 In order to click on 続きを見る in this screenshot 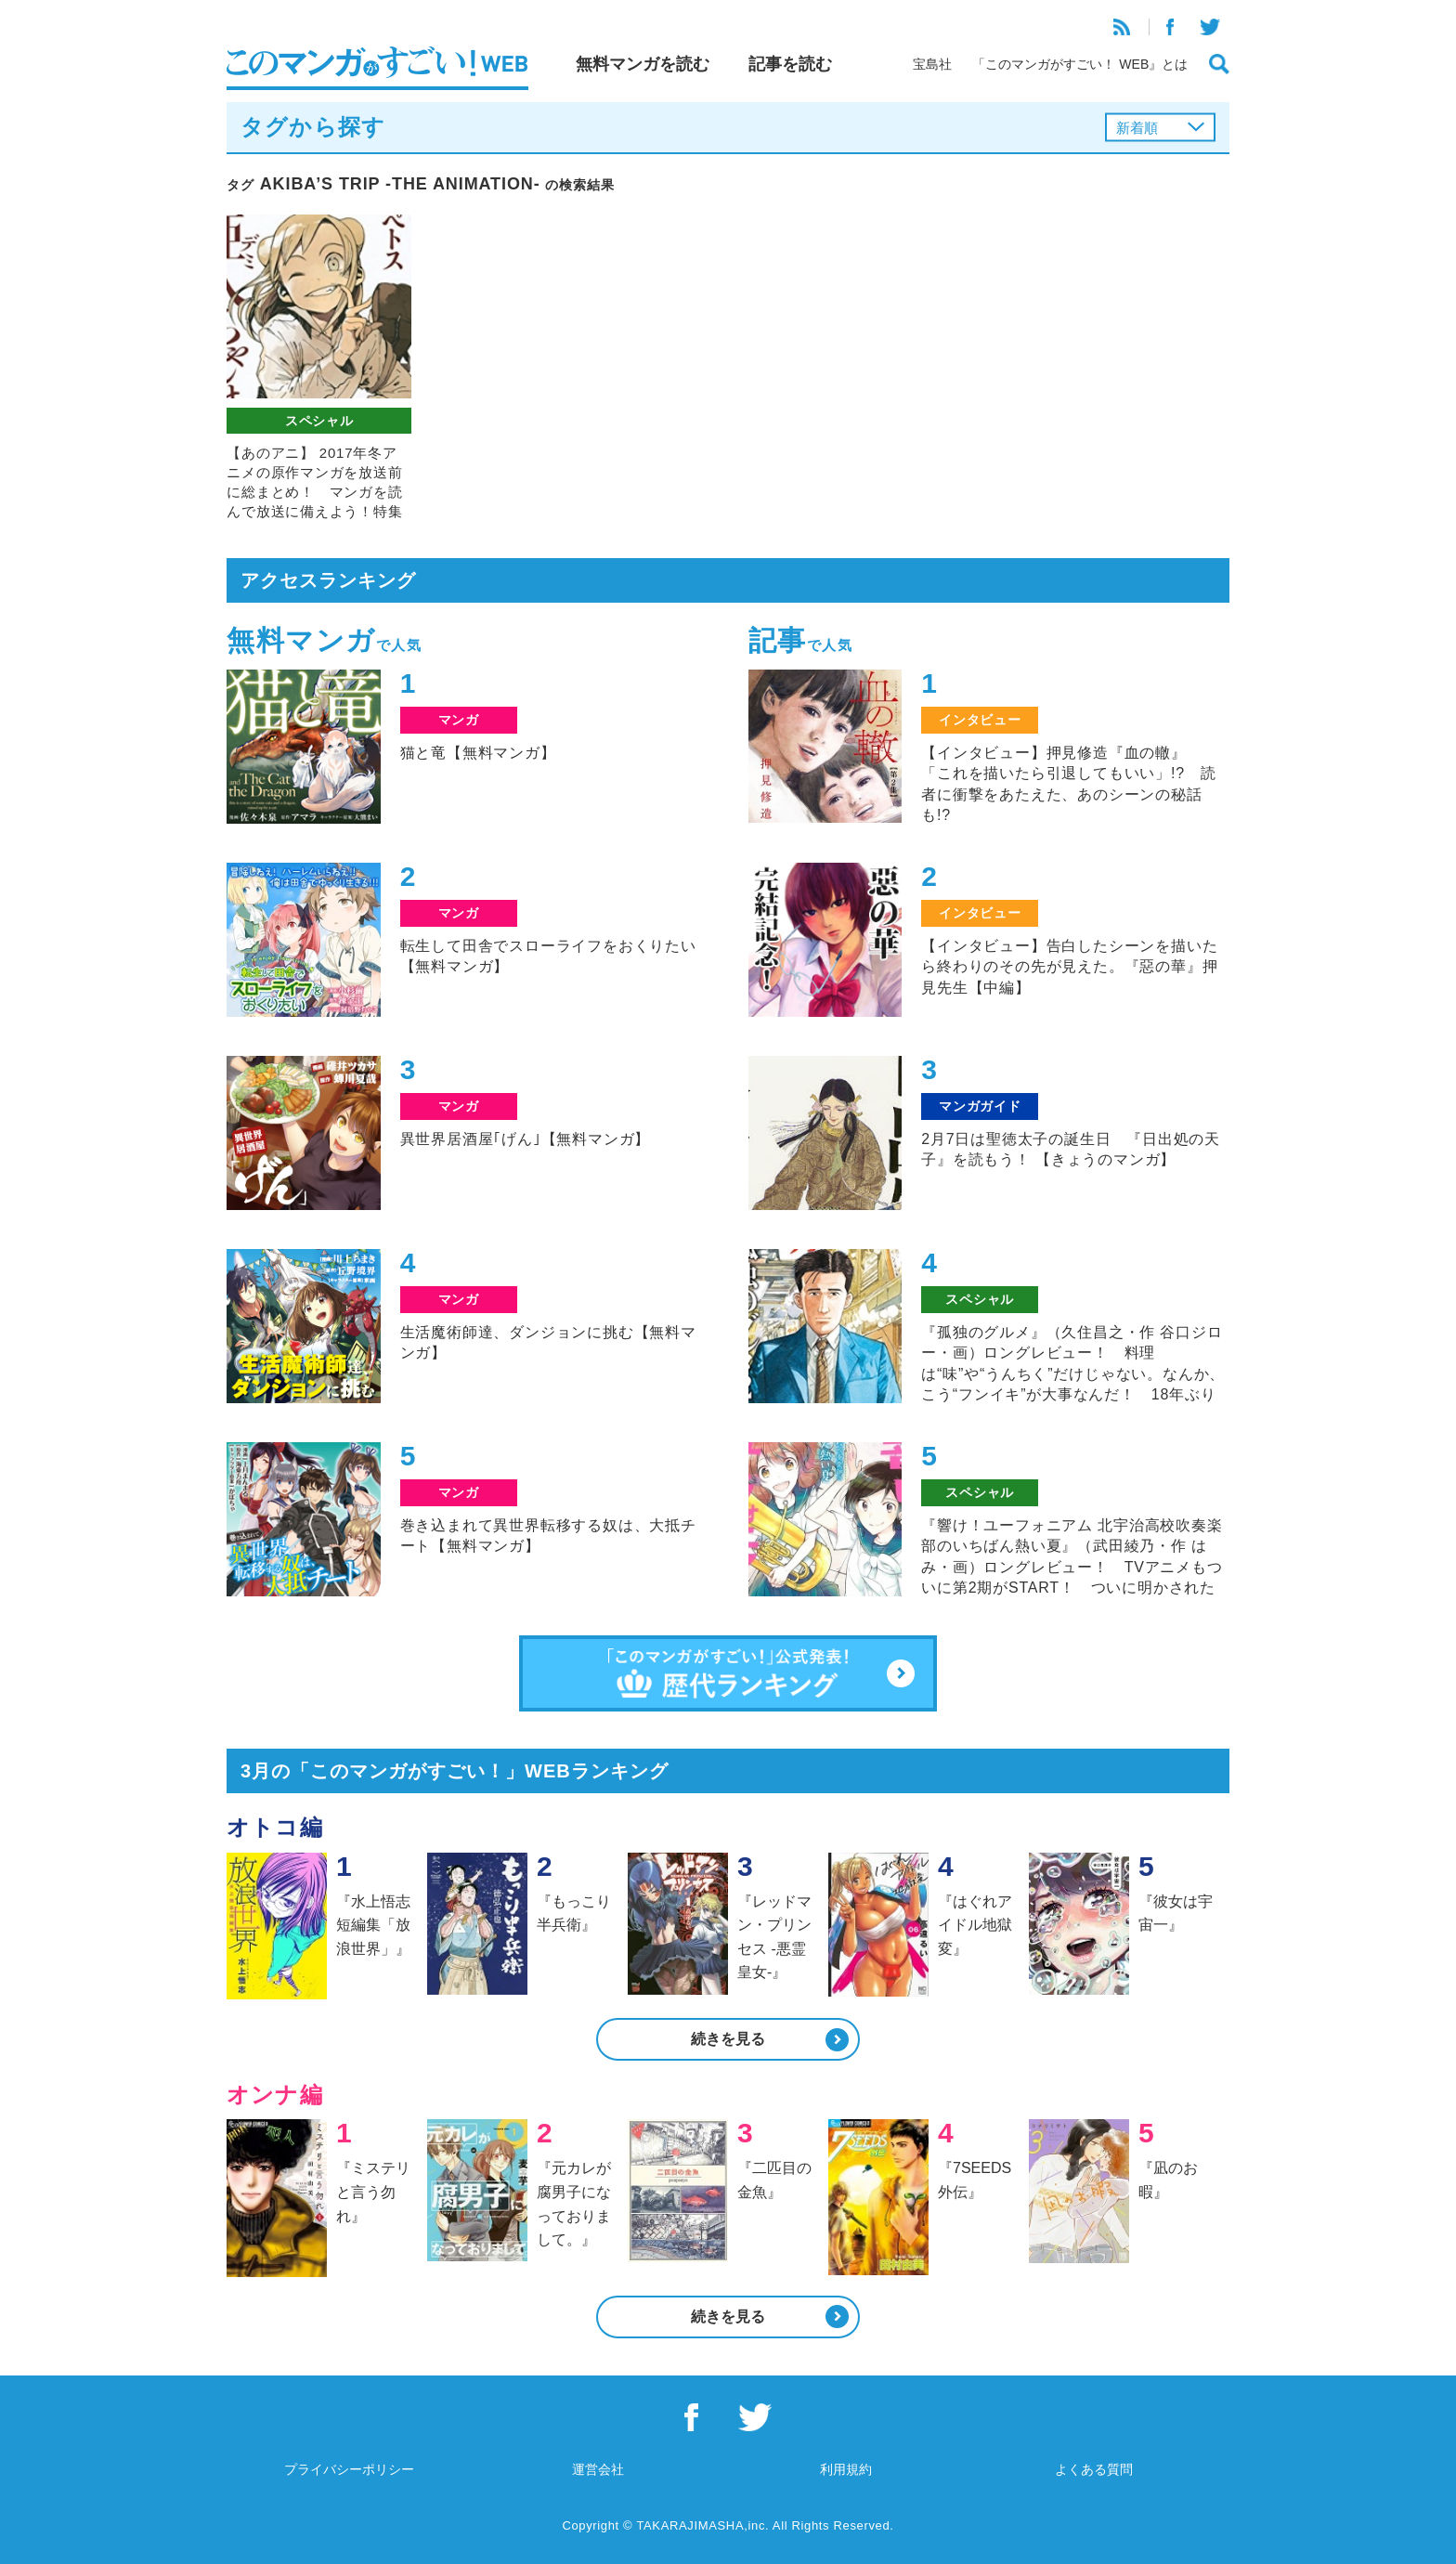, I will do `click(728, 2039)`.